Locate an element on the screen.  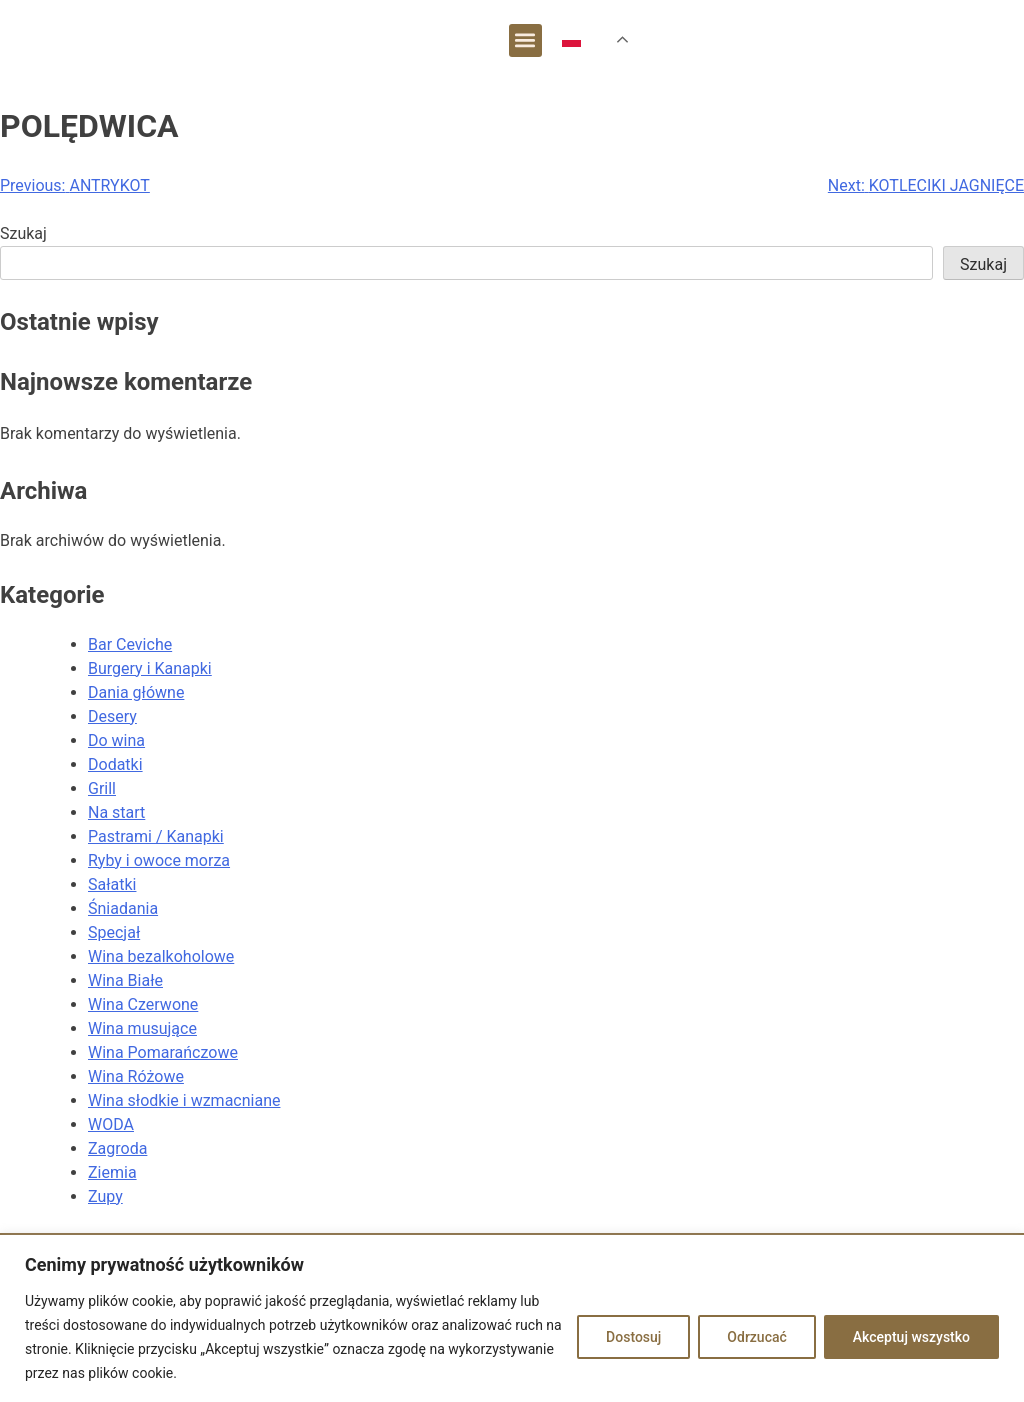
Na start is located at coordinates (116, 812).